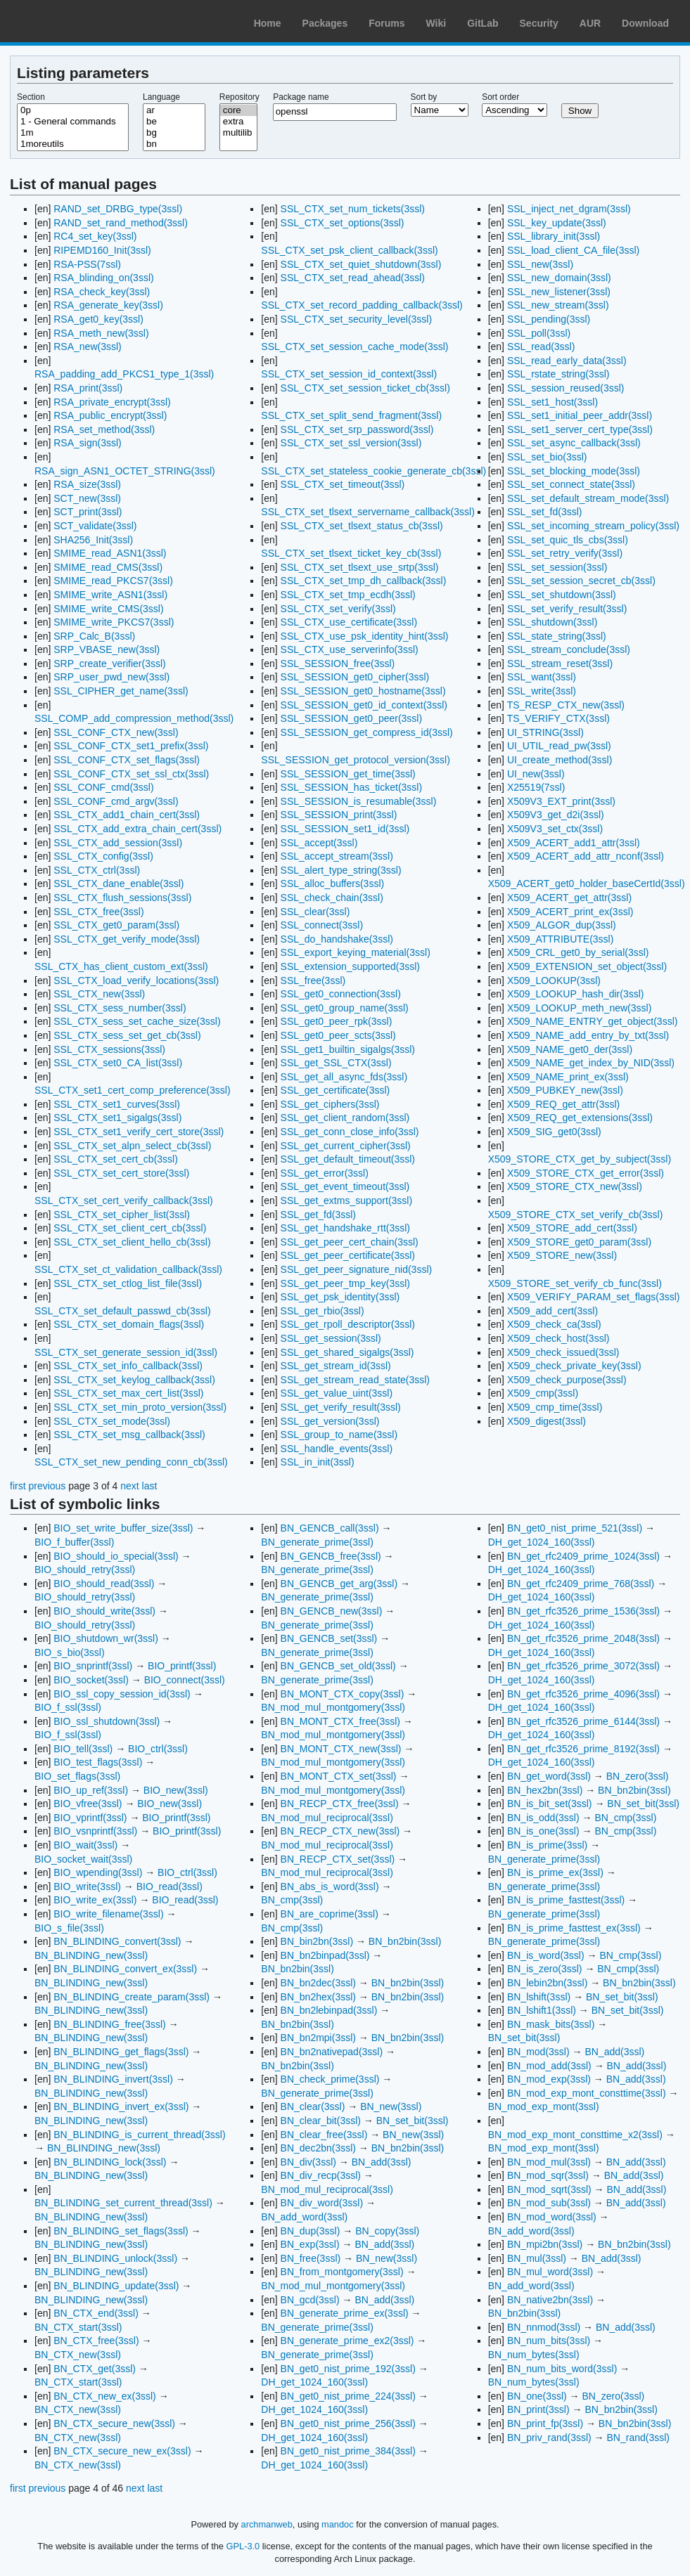  I want to click on BN_is_prime_fasttest(3ssl), so click(566, 1899).